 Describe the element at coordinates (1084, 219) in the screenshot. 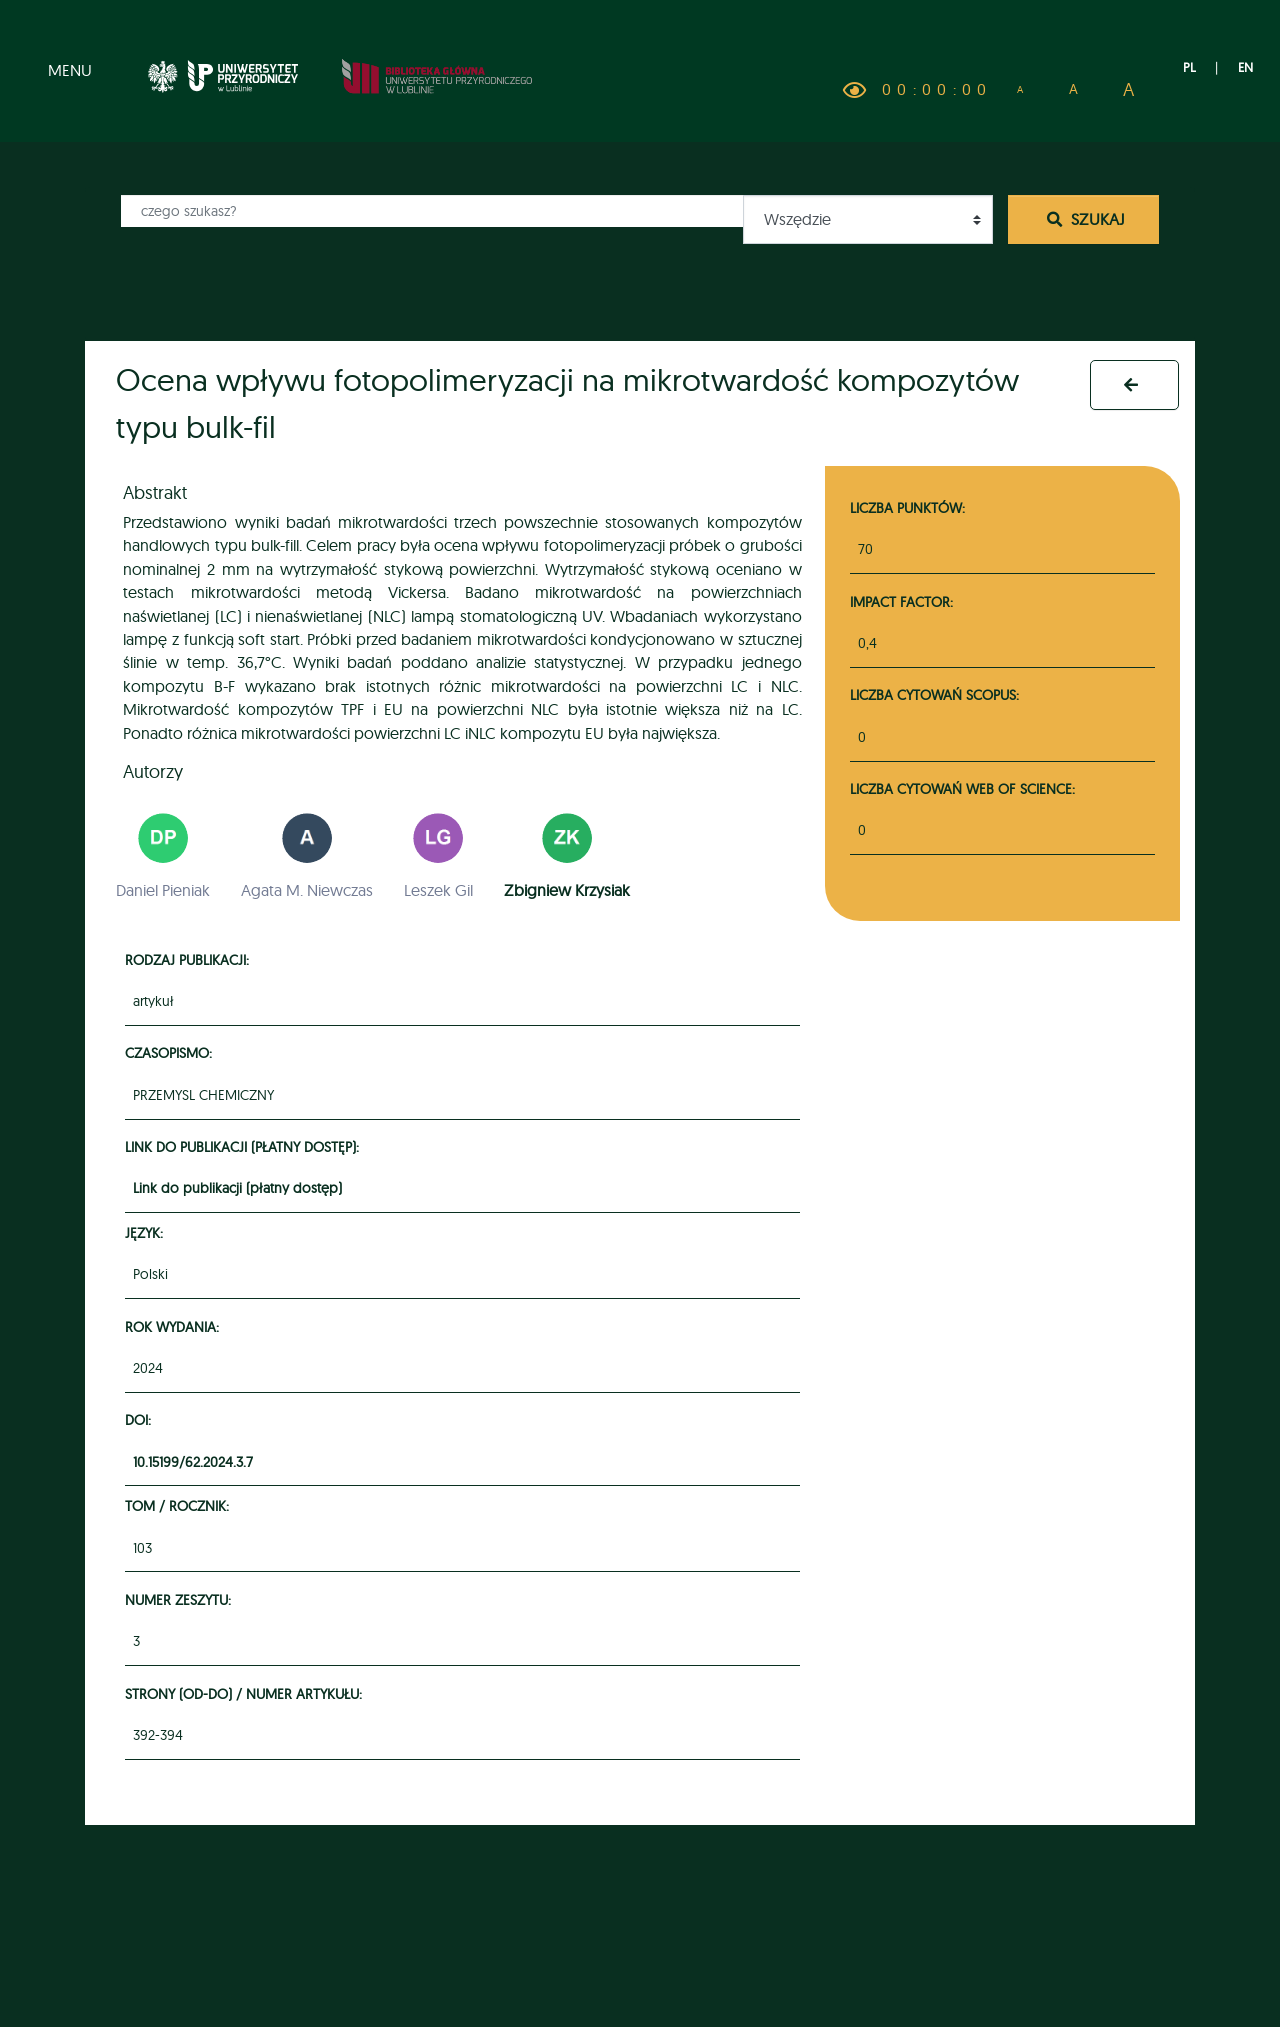

I see `Szukaj` at that location.